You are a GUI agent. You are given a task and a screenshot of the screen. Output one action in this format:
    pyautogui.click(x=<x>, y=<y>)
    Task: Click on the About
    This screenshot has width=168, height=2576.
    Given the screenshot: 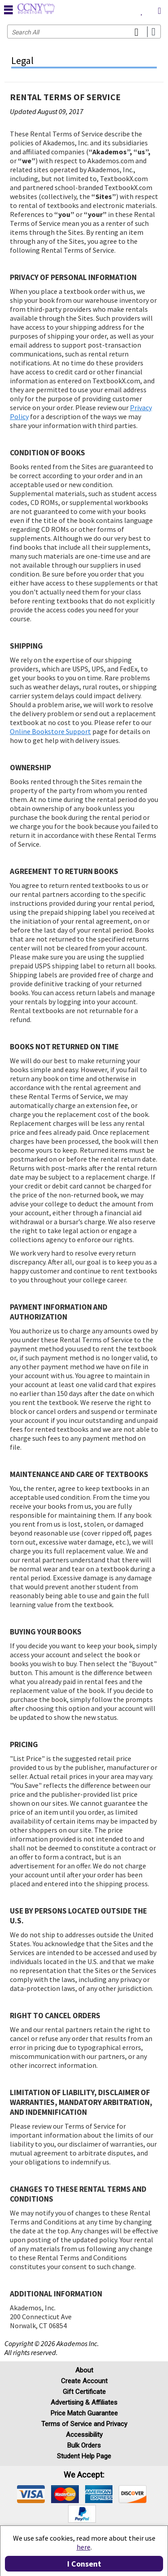 What is the action you would take?
    pyautogui.click(x=84, y=2370)
    